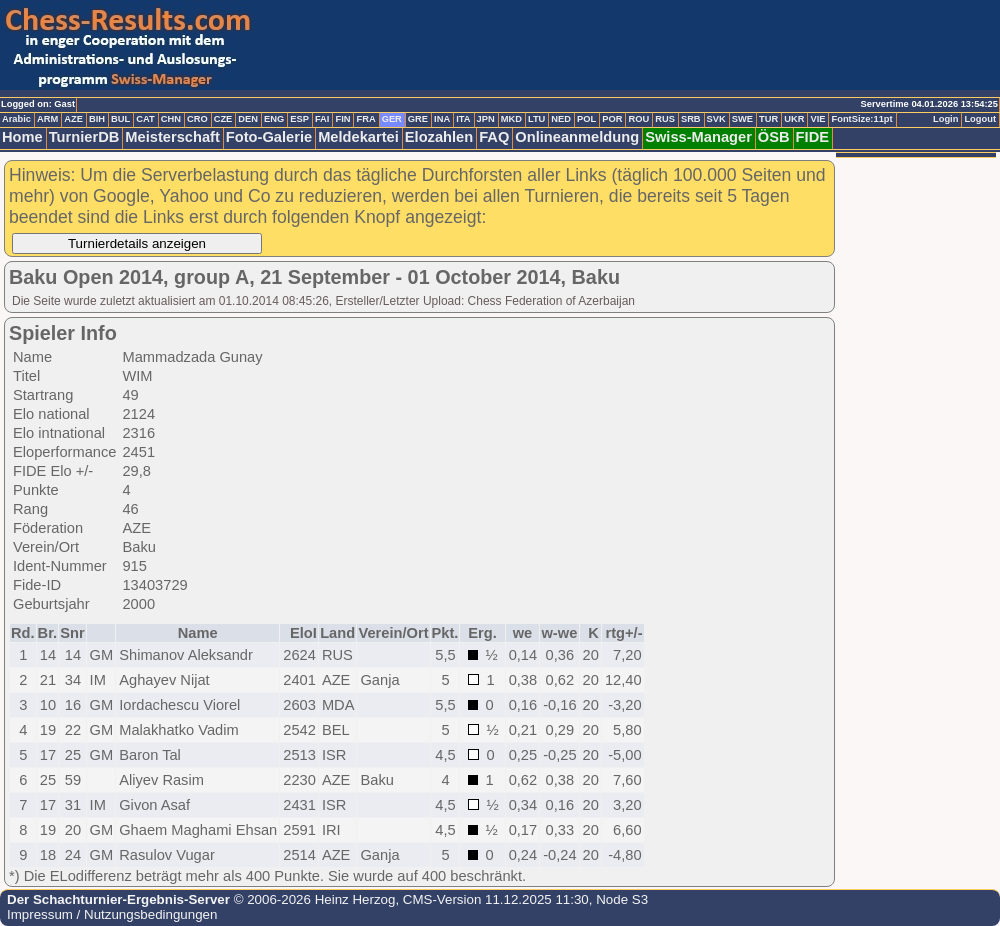 Image resolution: width=1000 pixels, height=926 pixels. I want to click on Foto-Galerie, so click(269, 137).